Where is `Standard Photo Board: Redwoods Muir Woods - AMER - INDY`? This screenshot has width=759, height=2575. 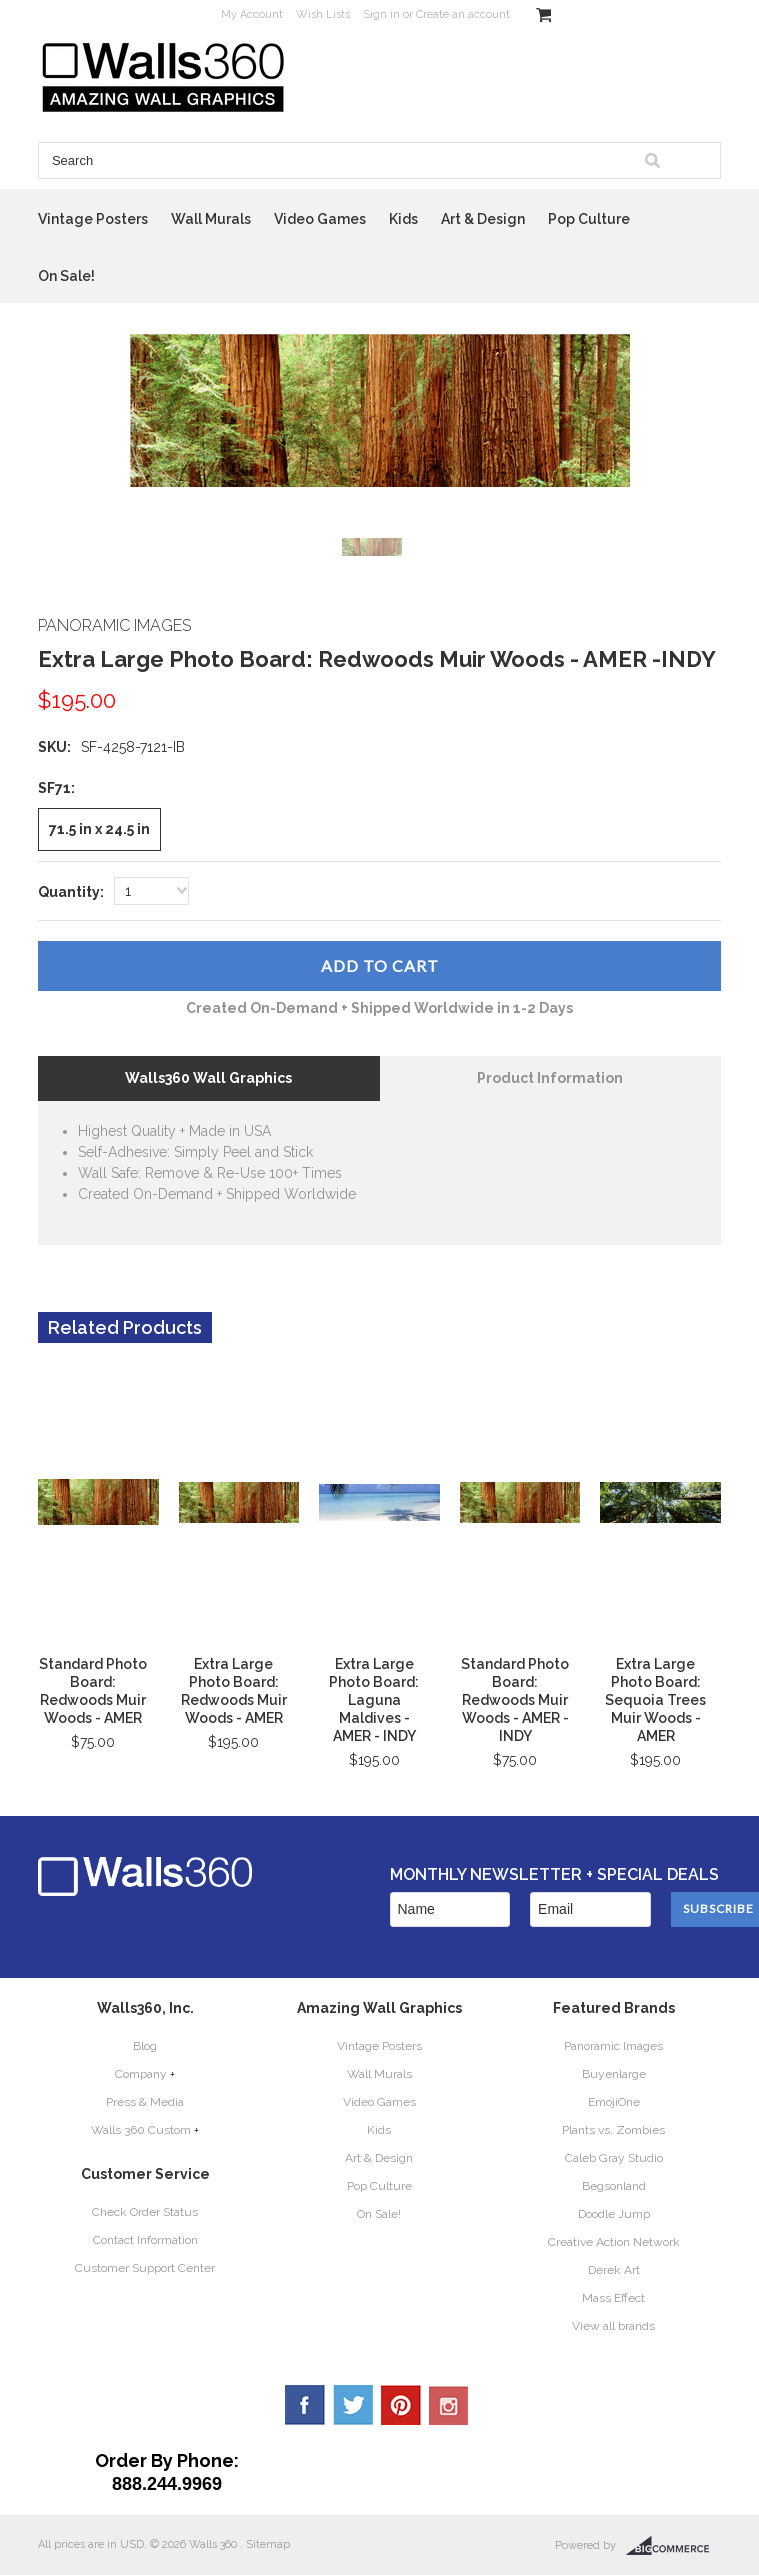
Standard Photo Board: Redwoods Muir Woods - AMER - INDY is located at coordinates (515, 1700).